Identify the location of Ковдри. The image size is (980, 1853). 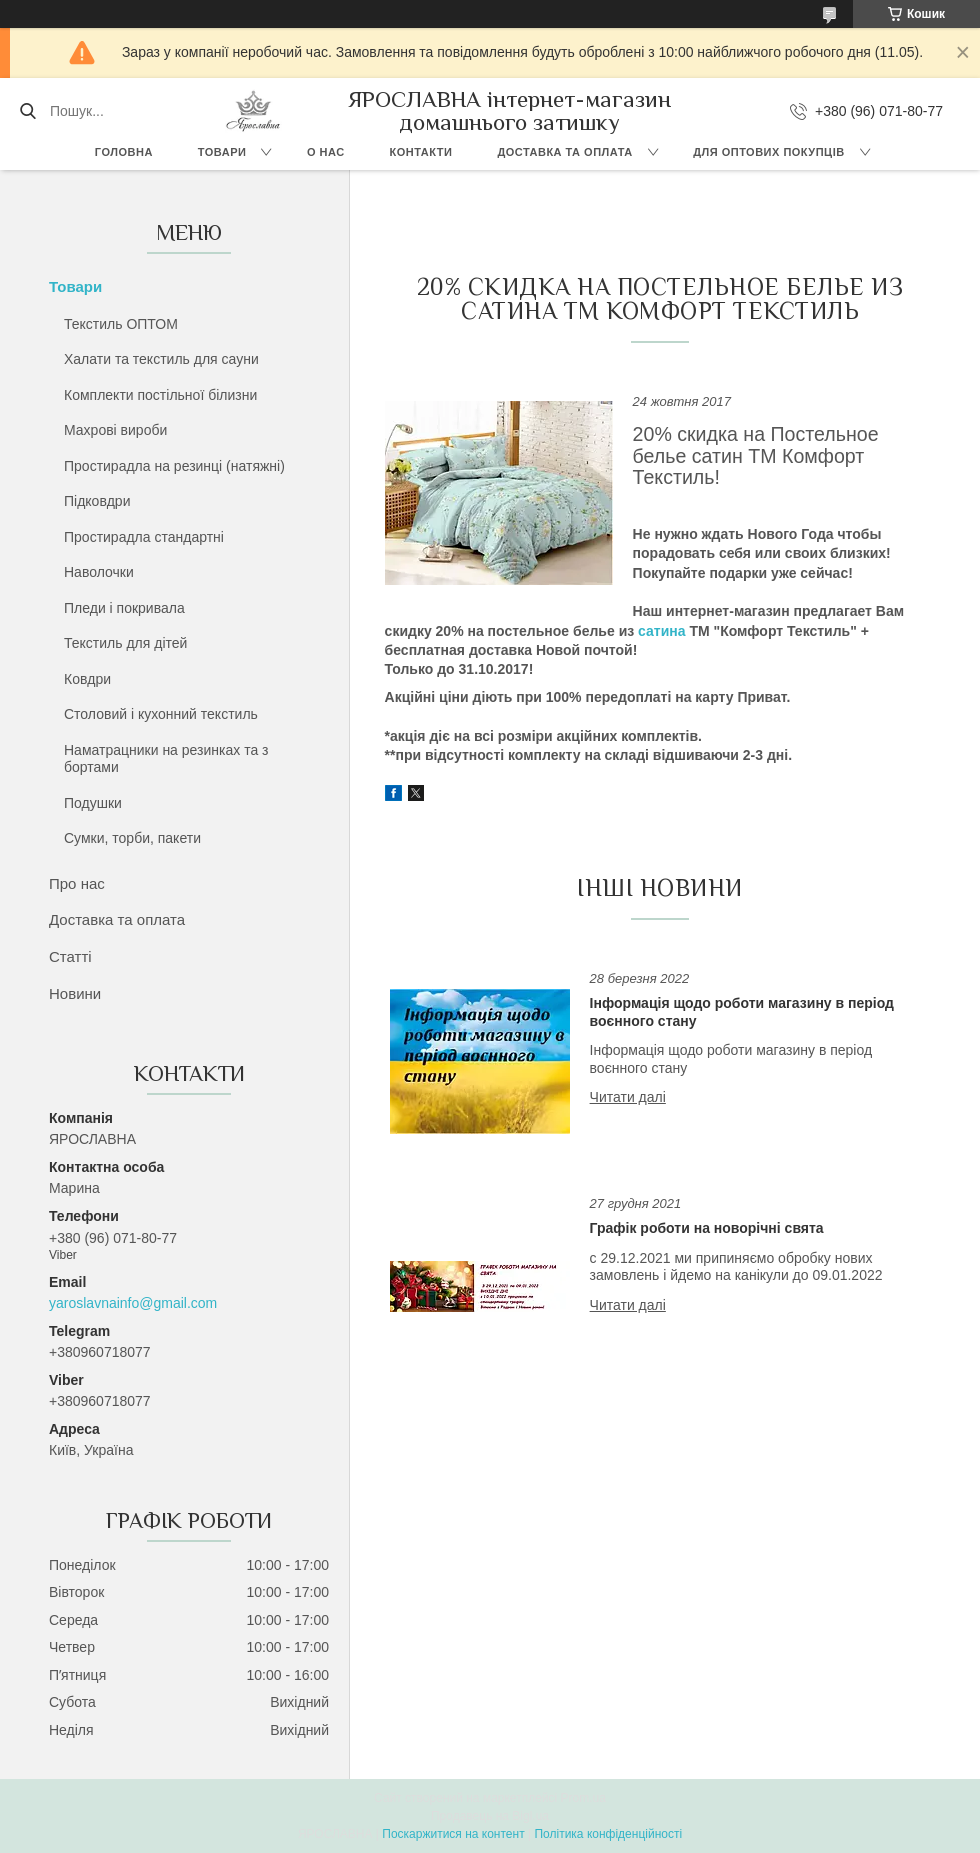
(87, 679).